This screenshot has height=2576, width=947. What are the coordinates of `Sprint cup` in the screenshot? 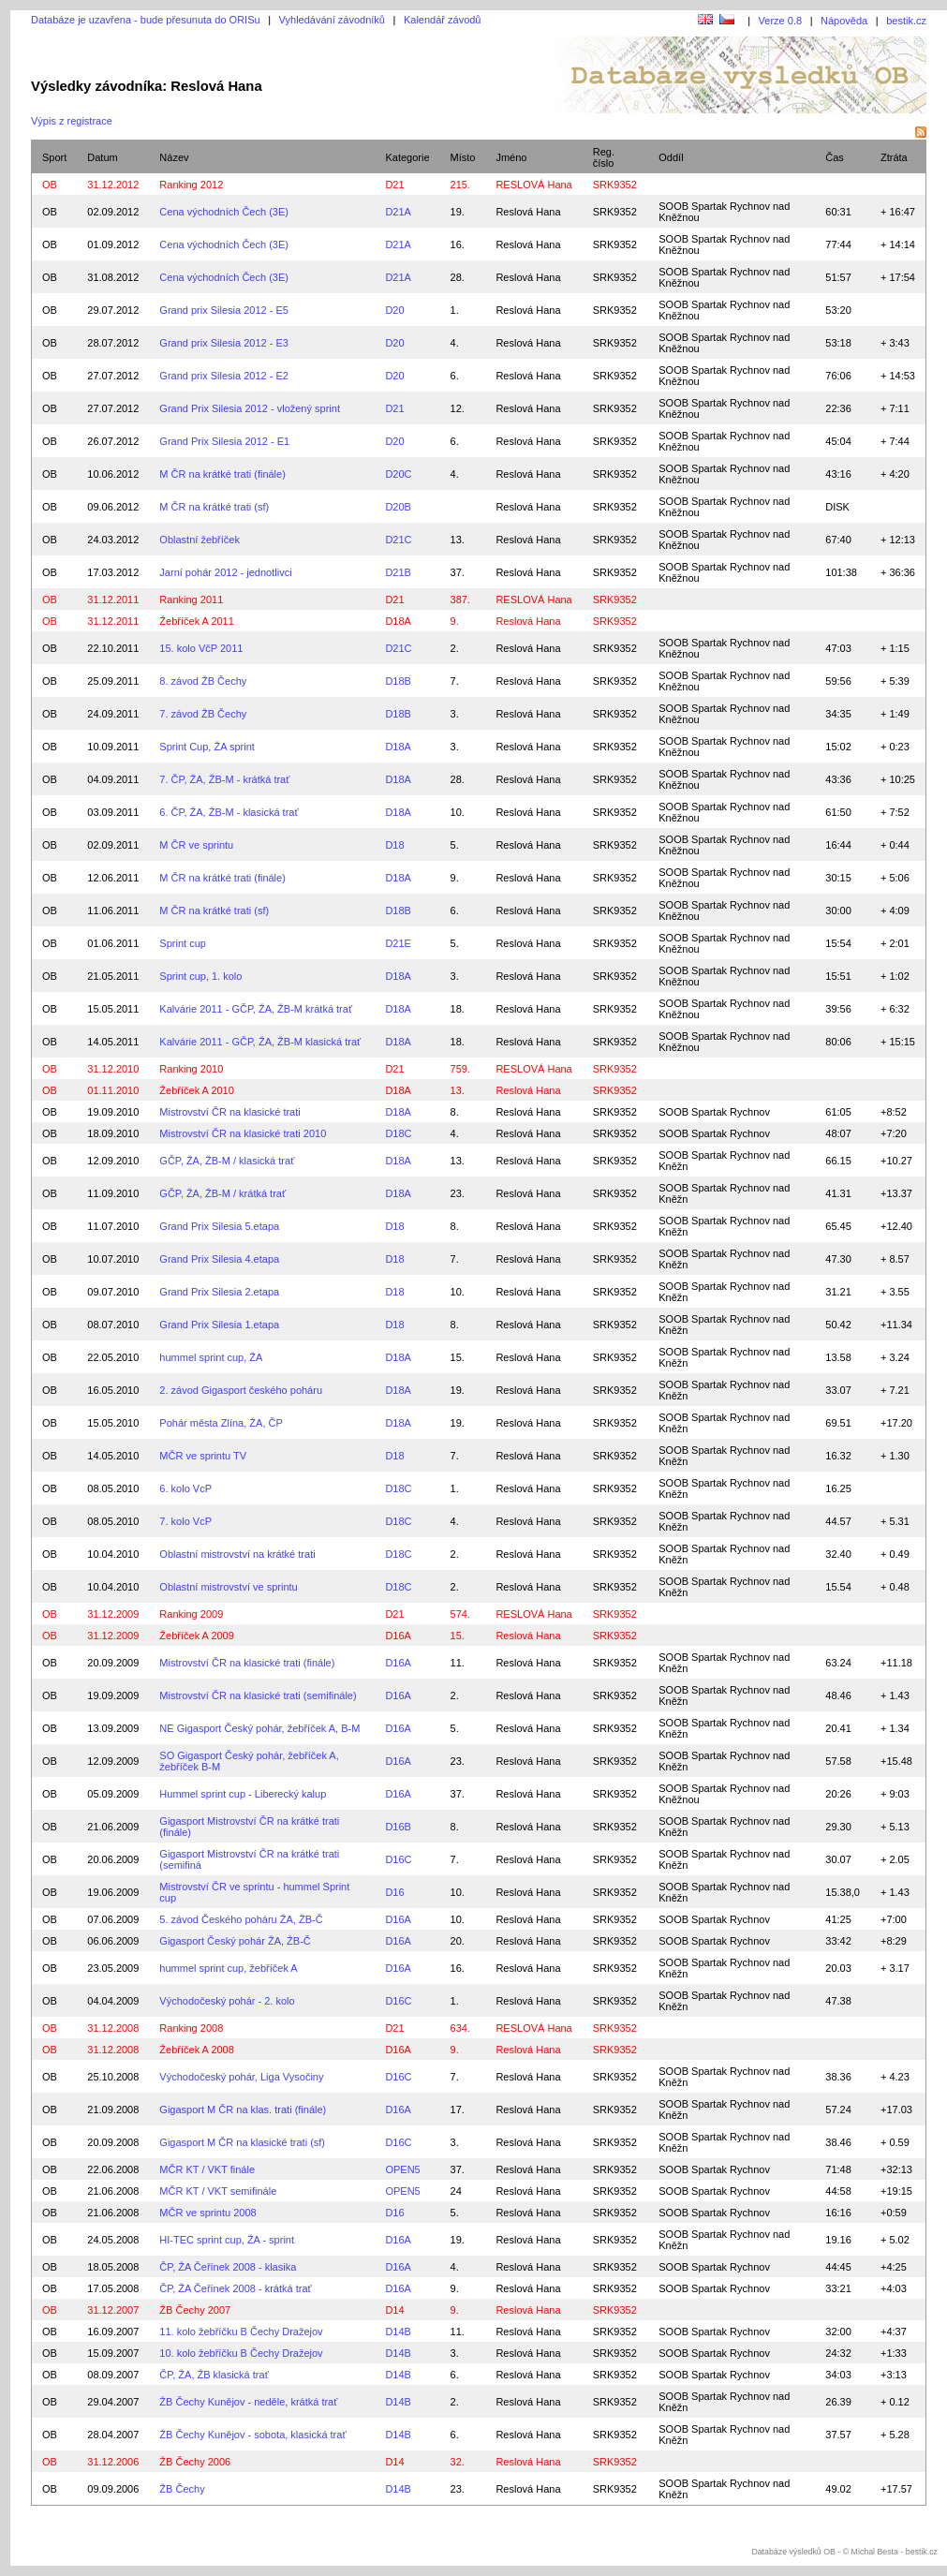 It's located at (182, 943).